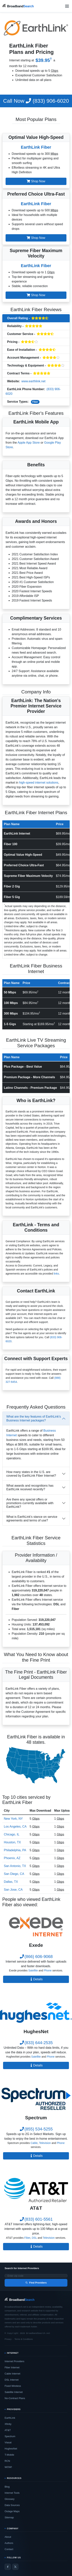  What do you see at coordinates (15, 1850) in the screenshot?
I see `Philadelphia, PA` at bounding box center [15, 1850].